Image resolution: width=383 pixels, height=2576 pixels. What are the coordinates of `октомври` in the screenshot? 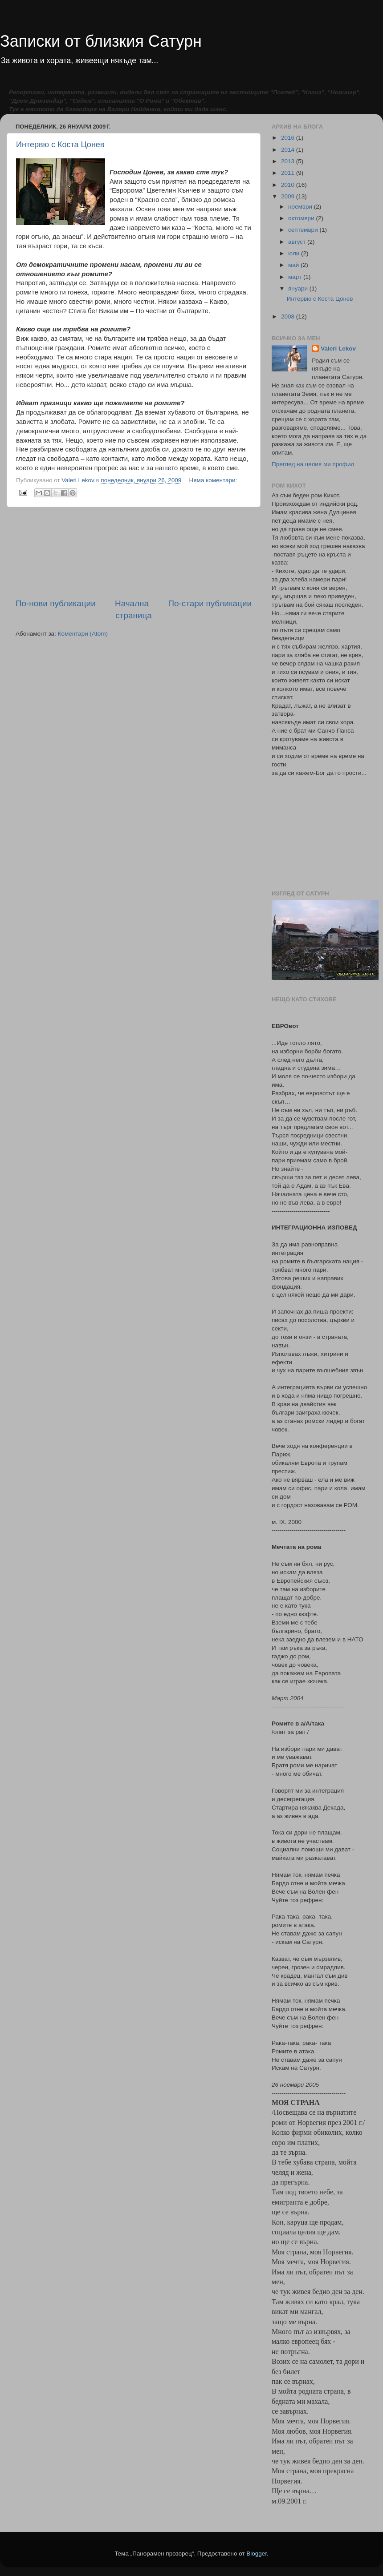 It's located at (302, 218).